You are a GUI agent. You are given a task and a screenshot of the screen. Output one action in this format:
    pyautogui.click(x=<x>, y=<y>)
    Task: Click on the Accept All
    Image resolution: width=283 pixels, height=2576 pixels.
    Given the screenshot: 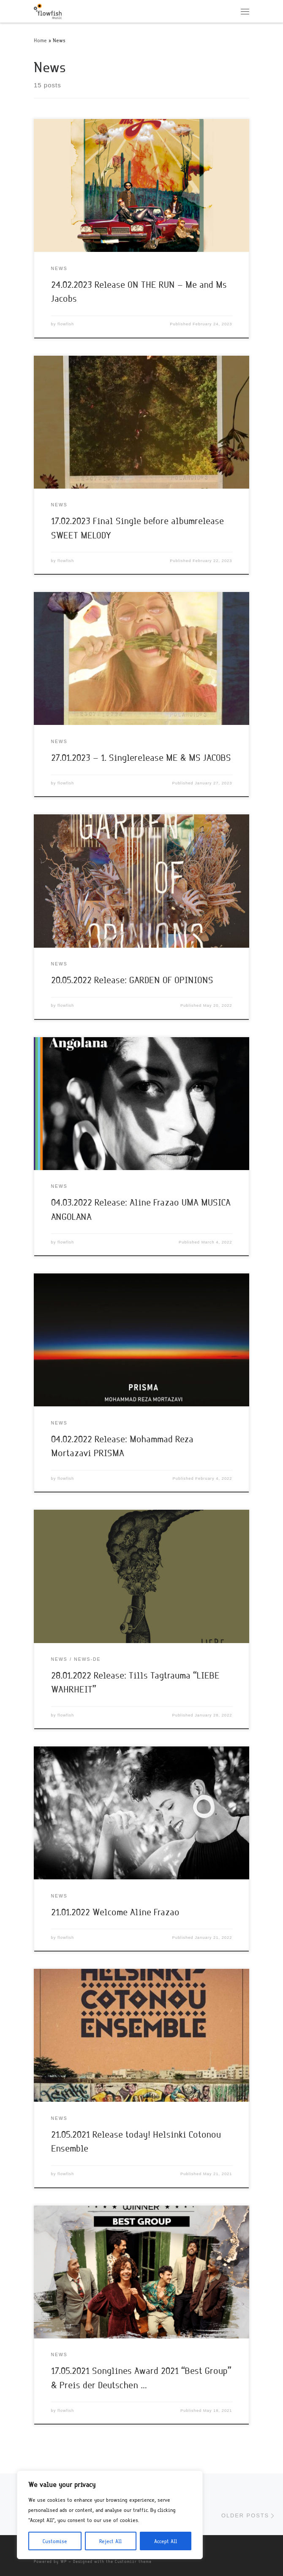 What is the action you would take?
    pyautogui.click(x=165, y=2541)
    